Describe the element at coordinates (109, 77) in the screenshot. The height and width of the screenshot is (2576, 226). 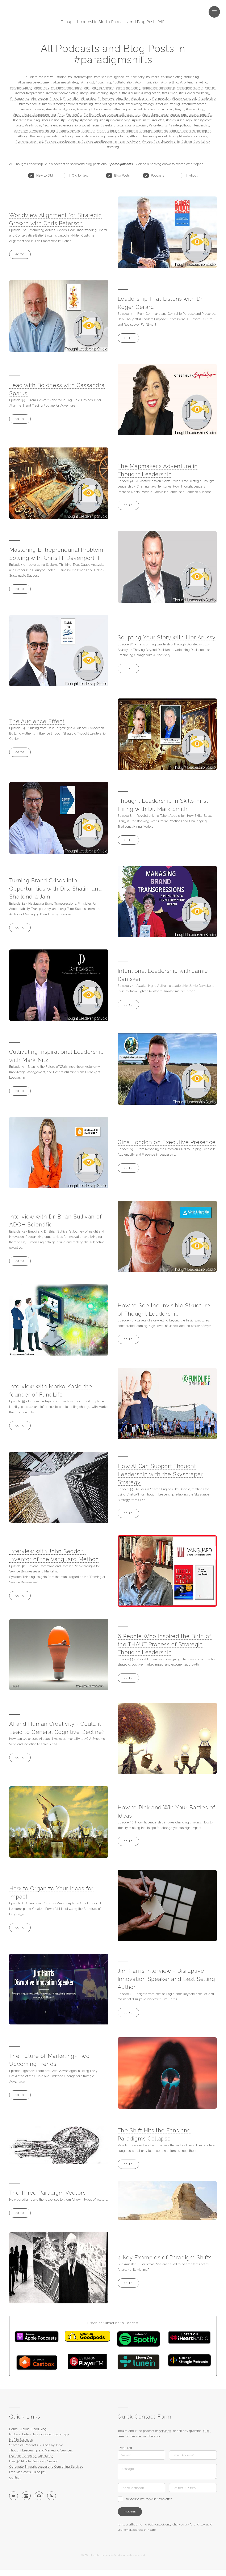
I see `#artificialintelligence` at that location.